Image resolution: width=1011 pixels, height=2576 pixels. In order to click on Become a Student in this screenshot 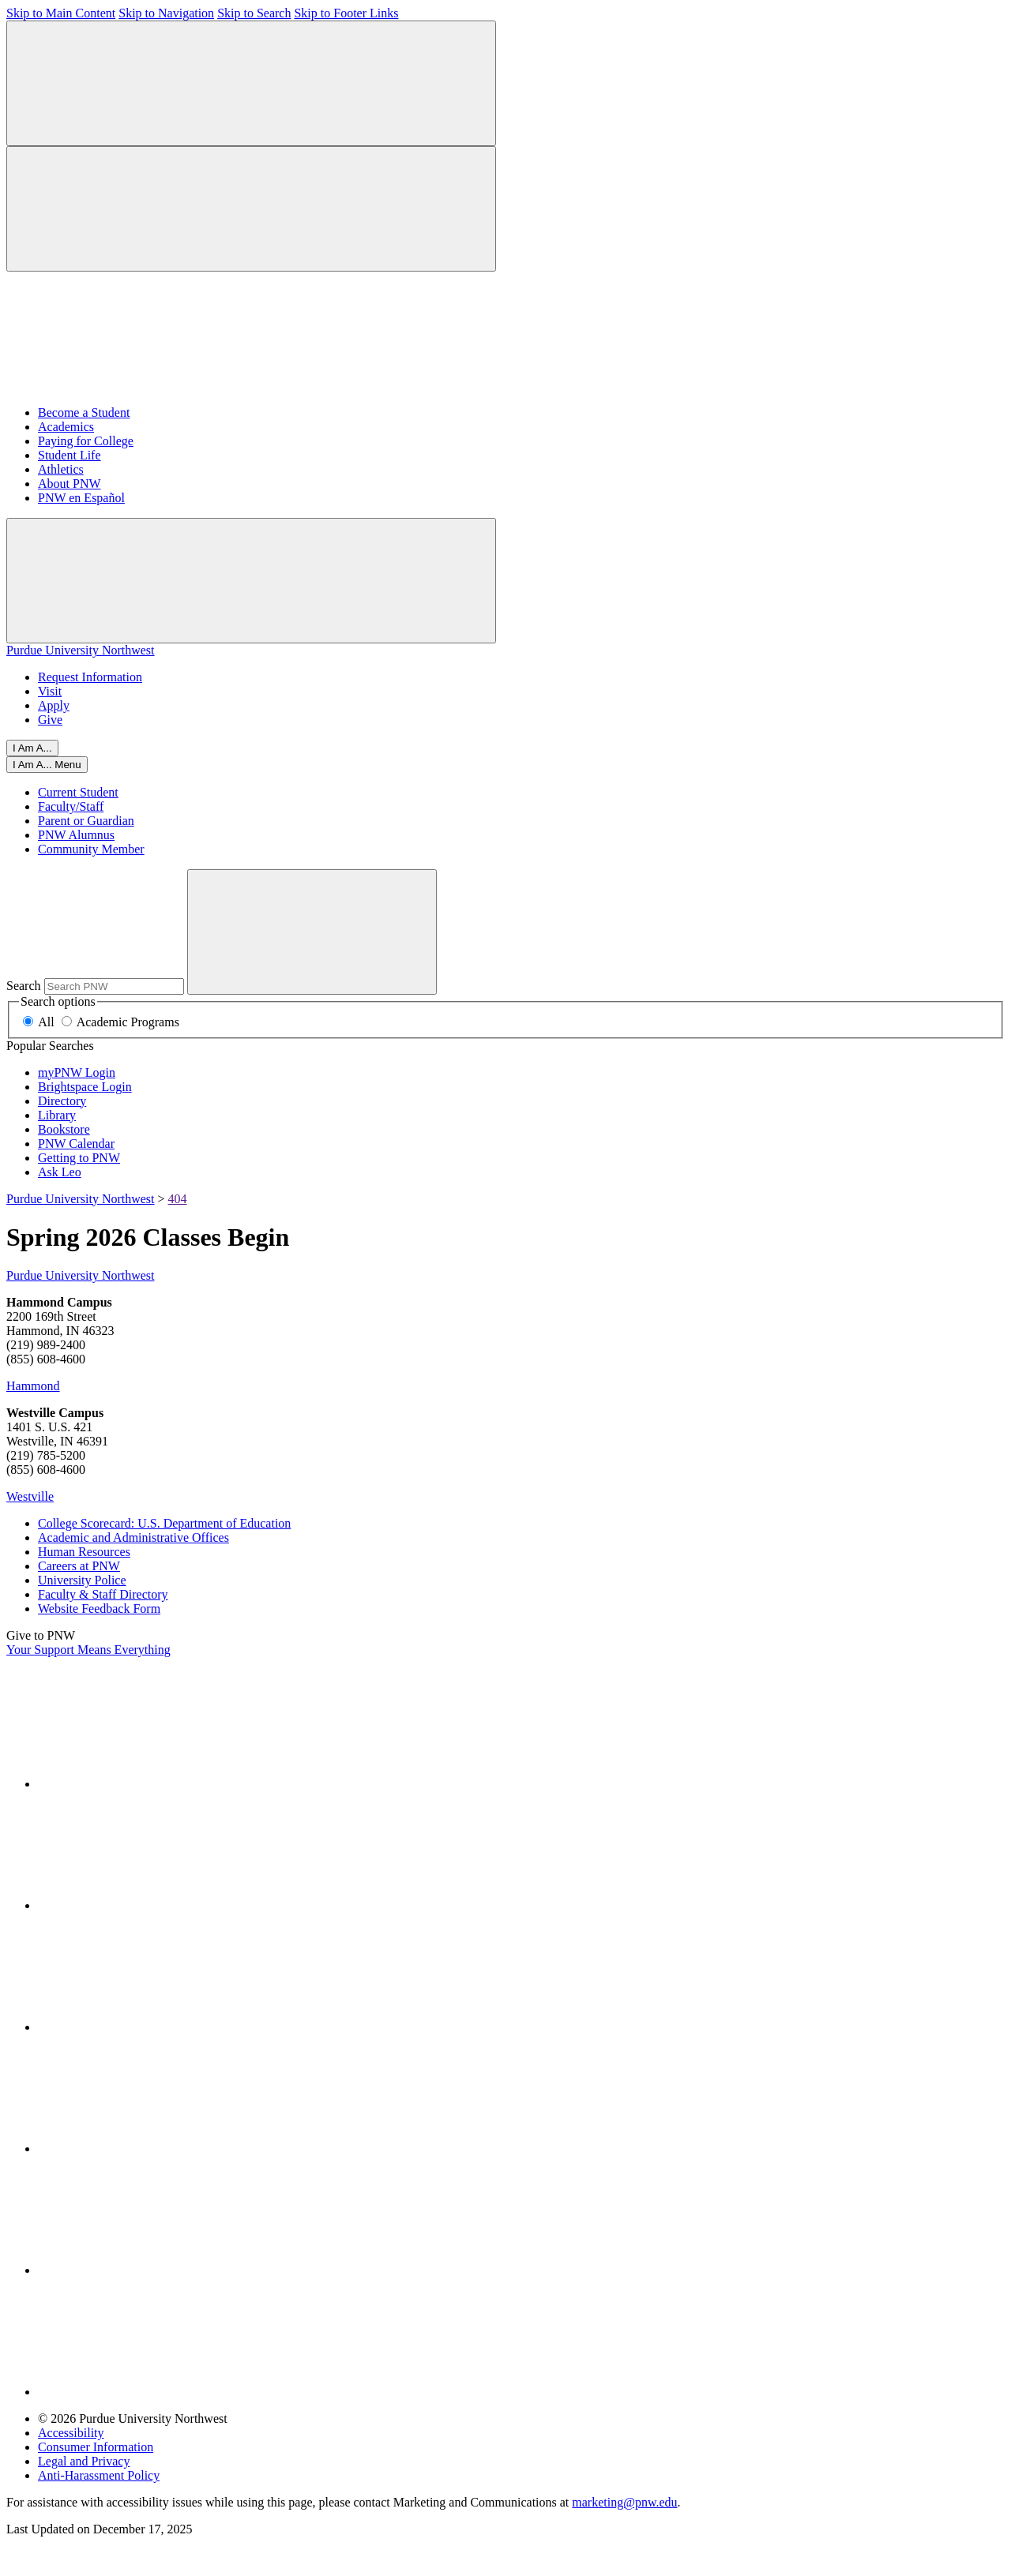, I will do `click(84, 412)`.